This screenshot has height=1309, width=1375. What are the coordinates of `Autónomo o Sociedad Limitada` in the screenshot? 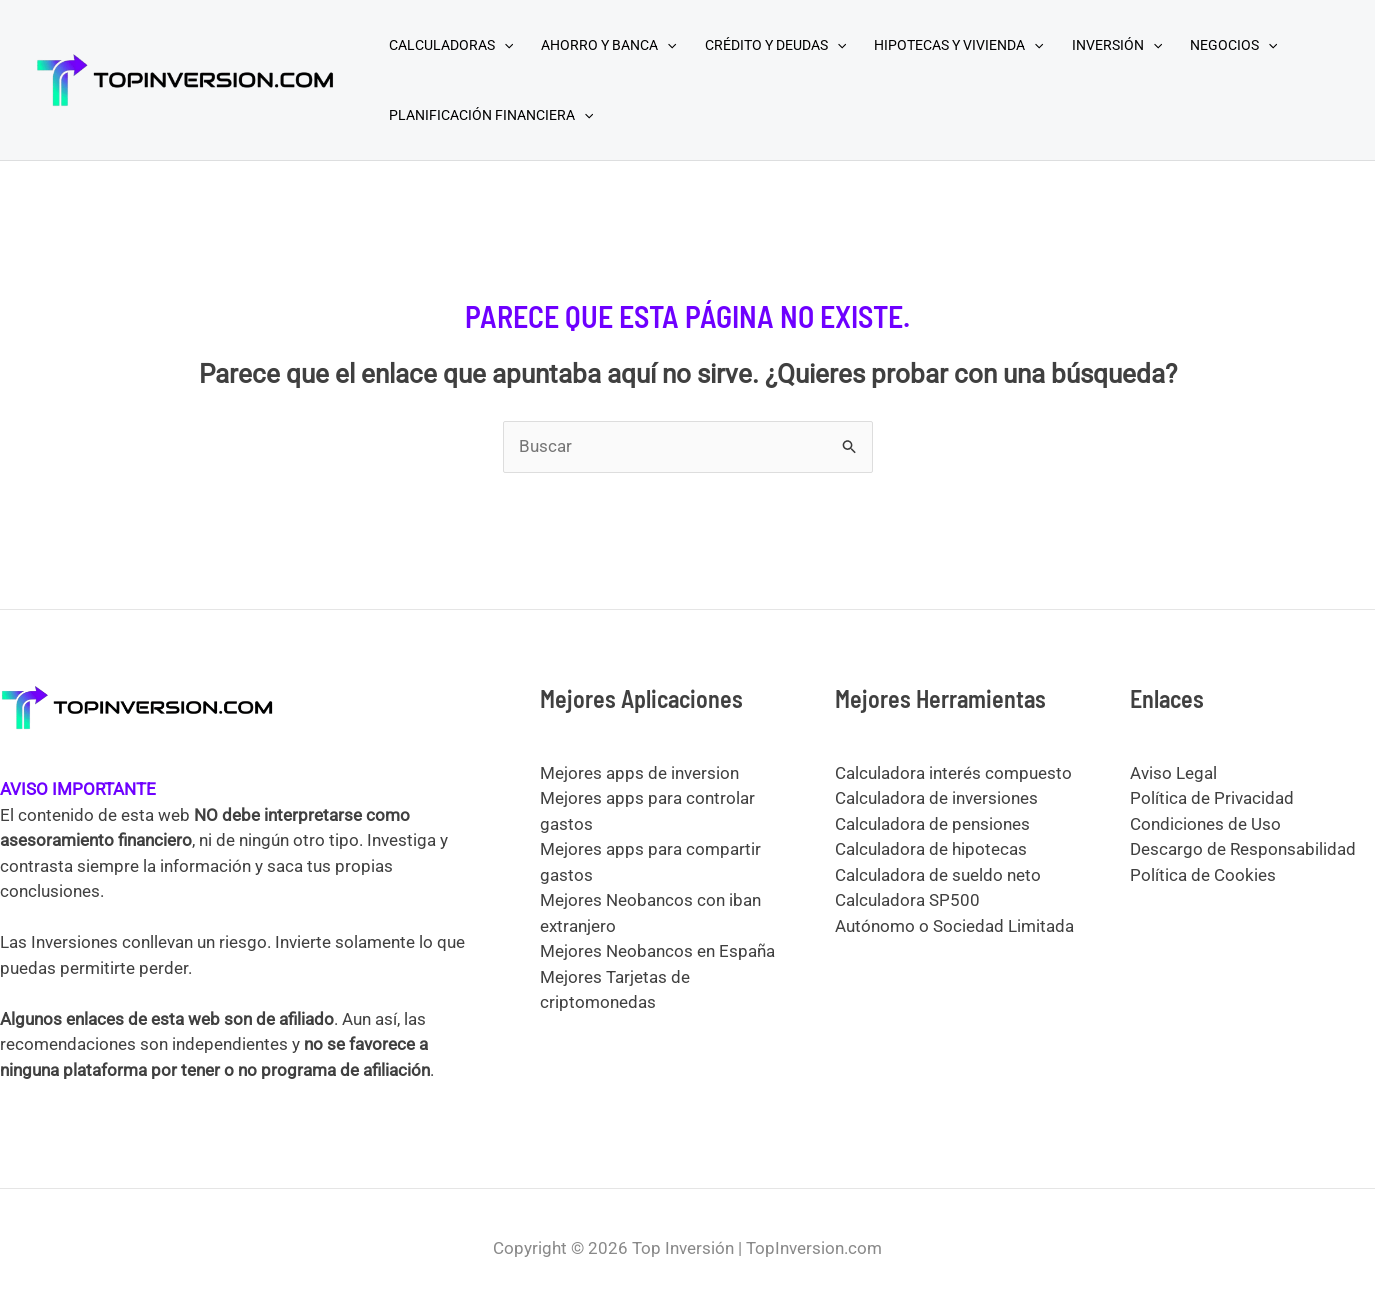 It's located at (954, 926).